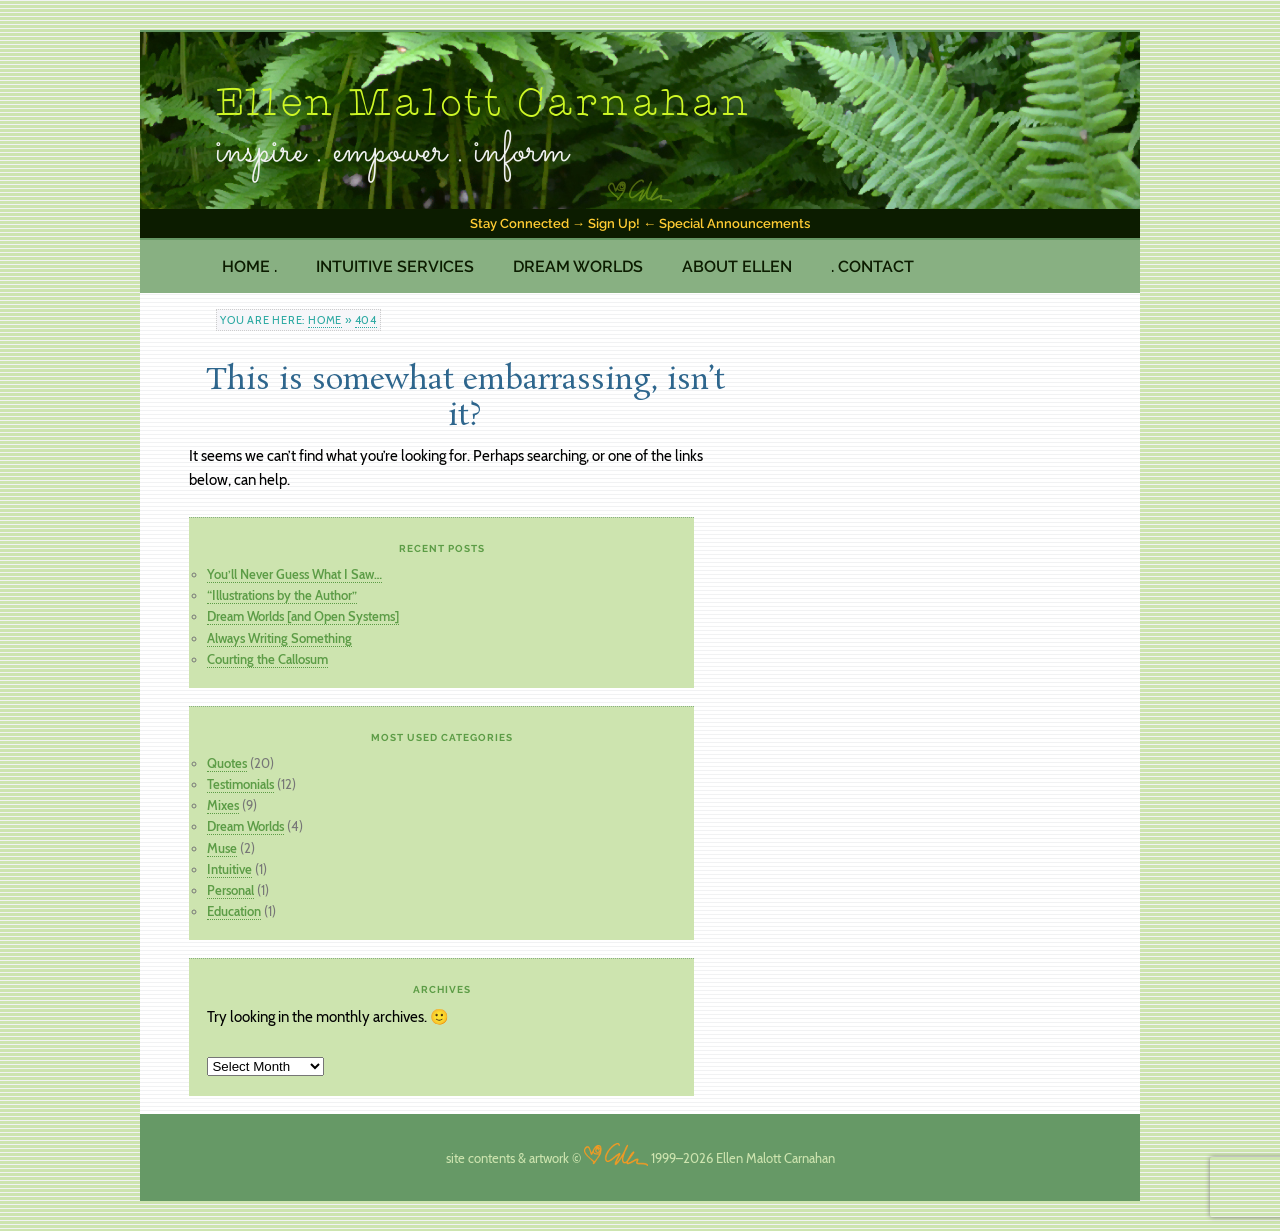 The height and width of the screenshot is (1231, 1280). What do you see at coordinates (227, 763) in the screenshot?
I see `Quotes` at bounding box center [227, 763].